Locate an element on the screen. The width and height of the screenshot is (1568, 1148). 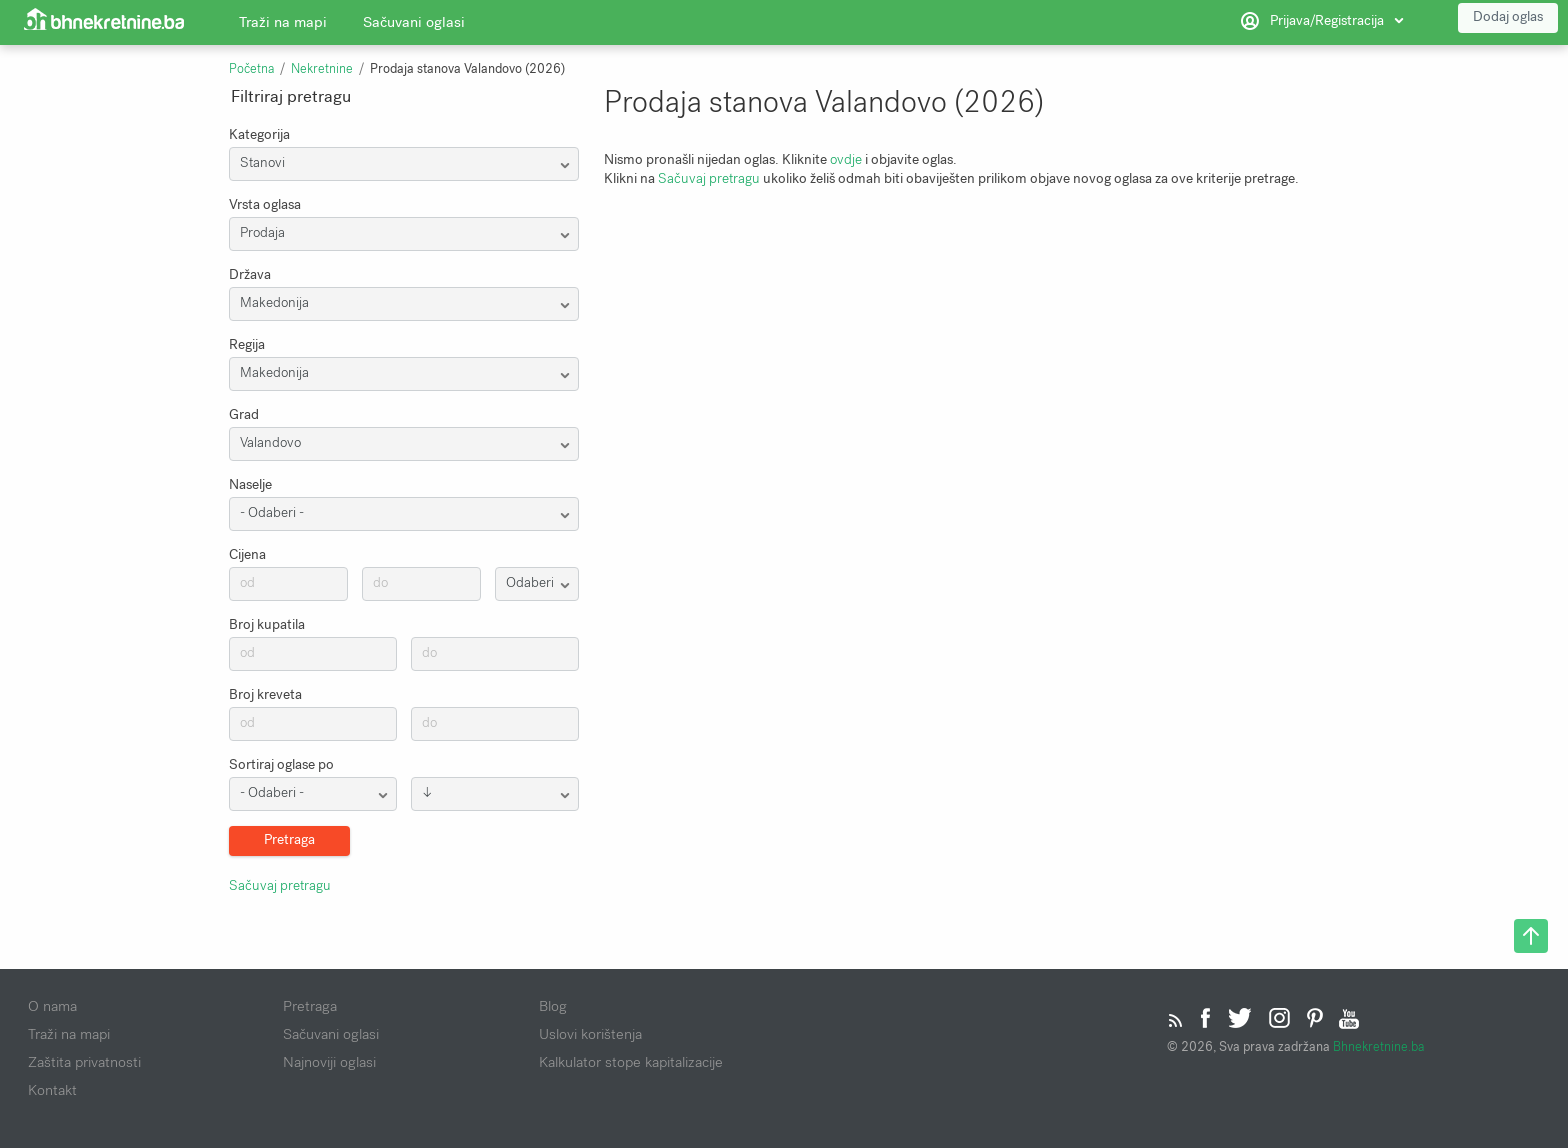
Zaštita privatnosti is located at coordinates (84, 1062).